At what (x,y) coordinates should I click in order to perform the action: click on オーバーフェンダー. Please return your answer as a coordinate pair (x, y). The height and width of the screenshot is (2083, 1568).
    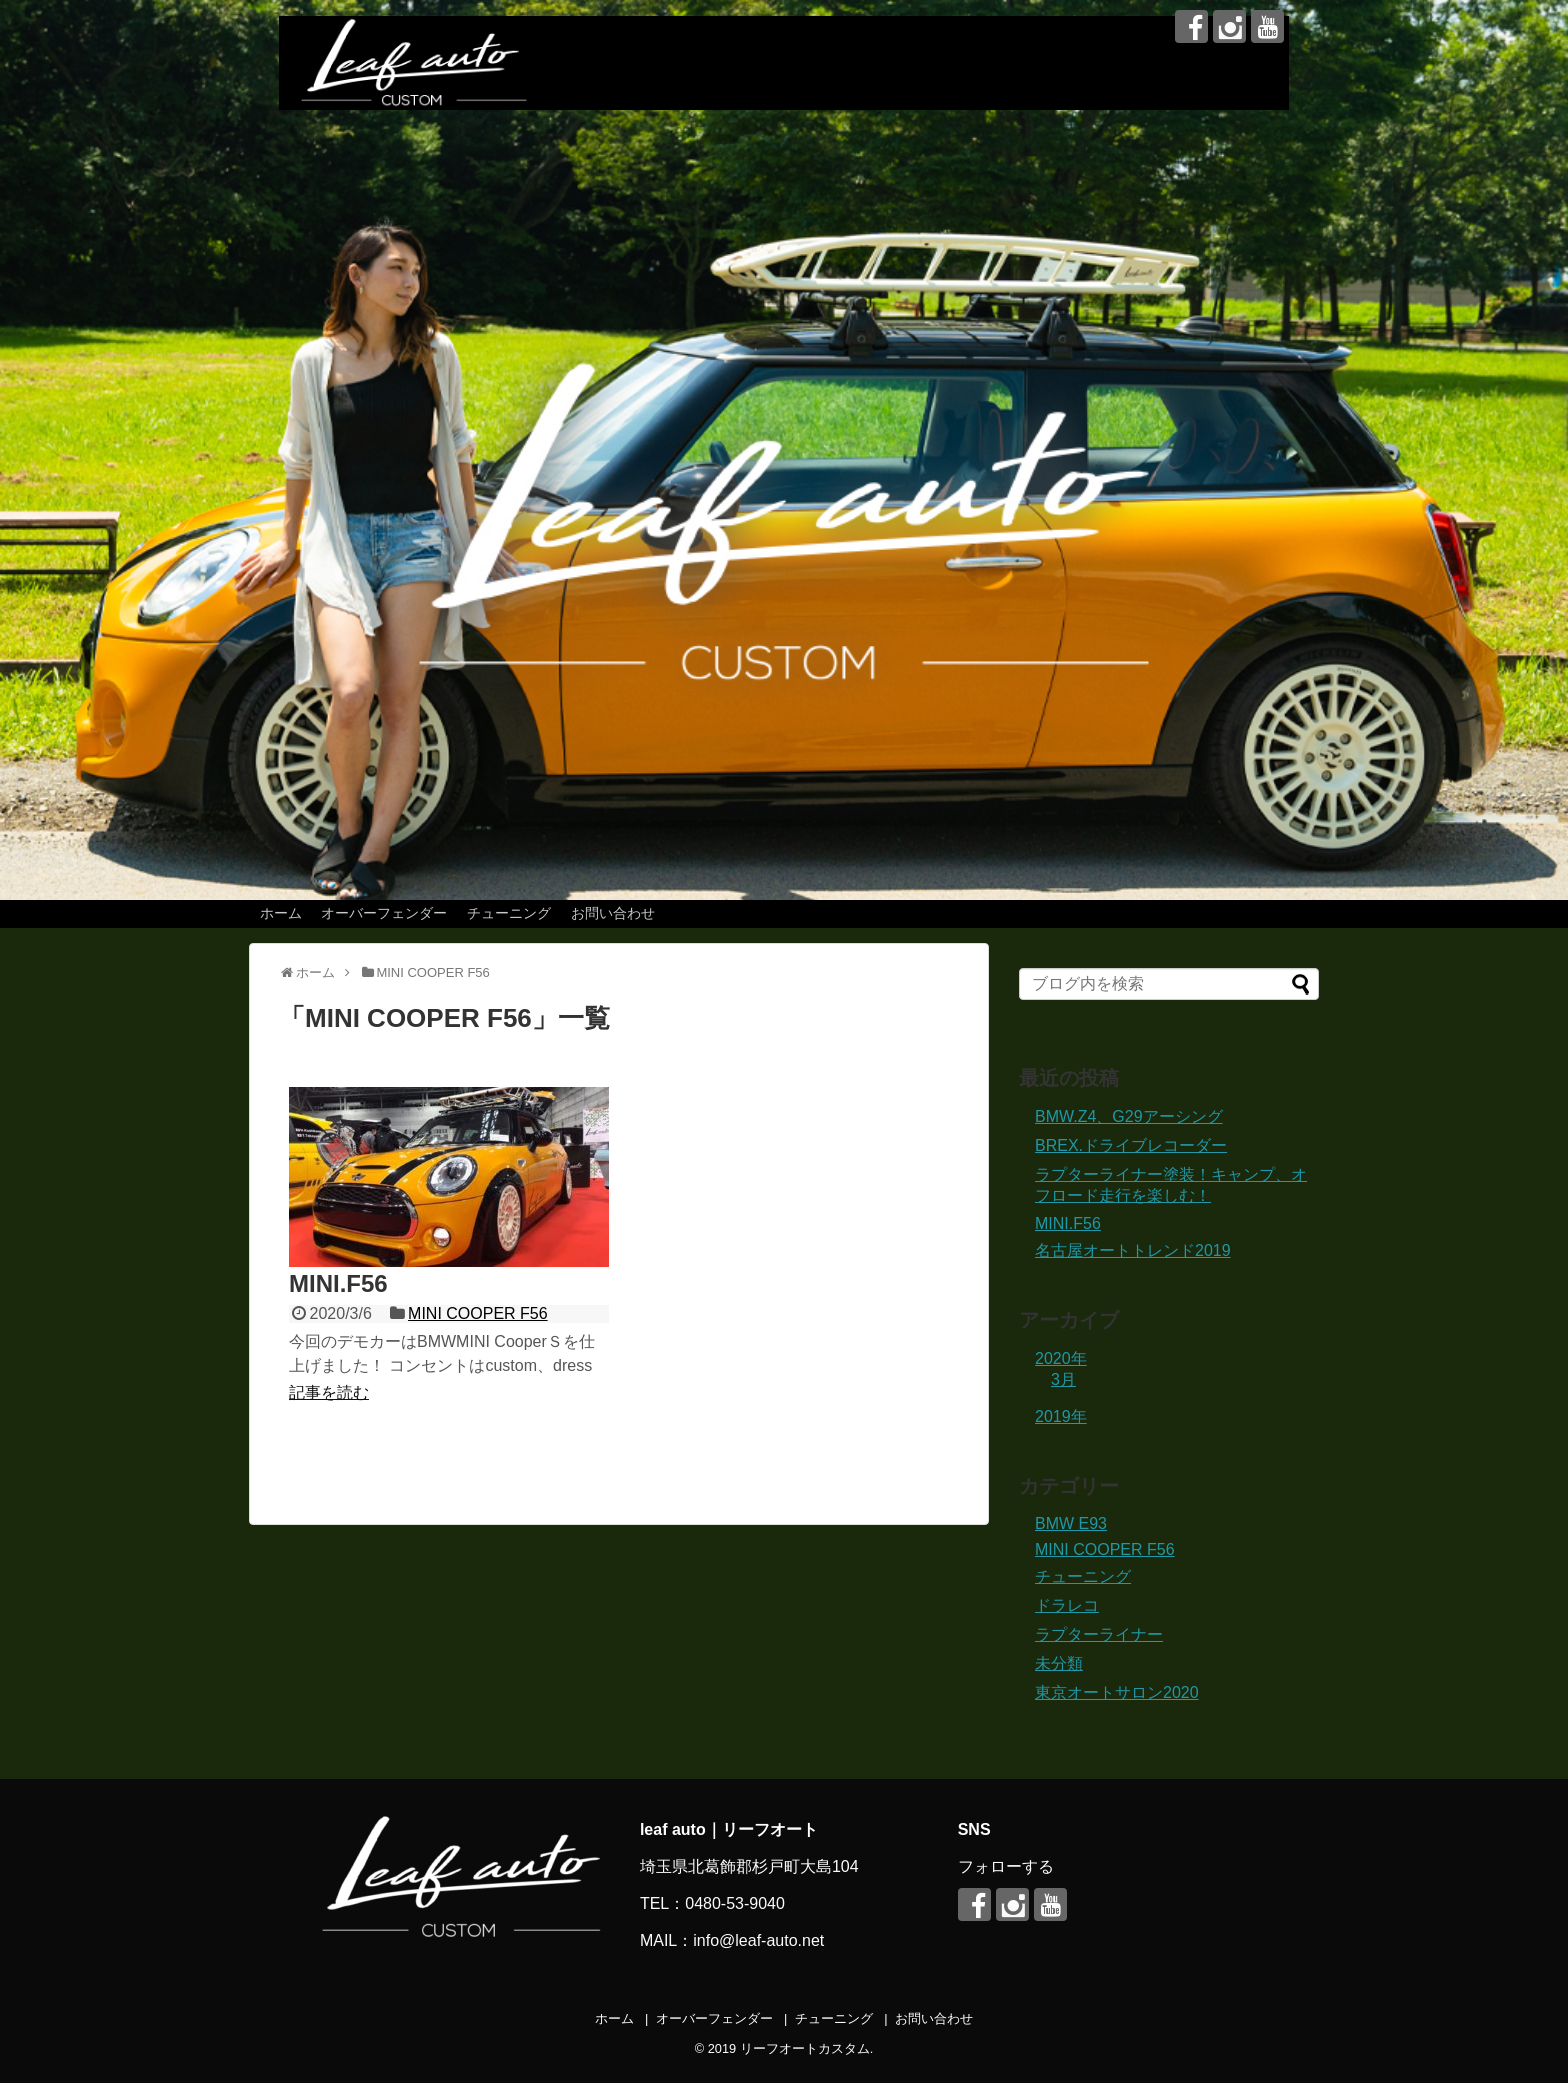
    Looking at the image, I should click on (384, 913).